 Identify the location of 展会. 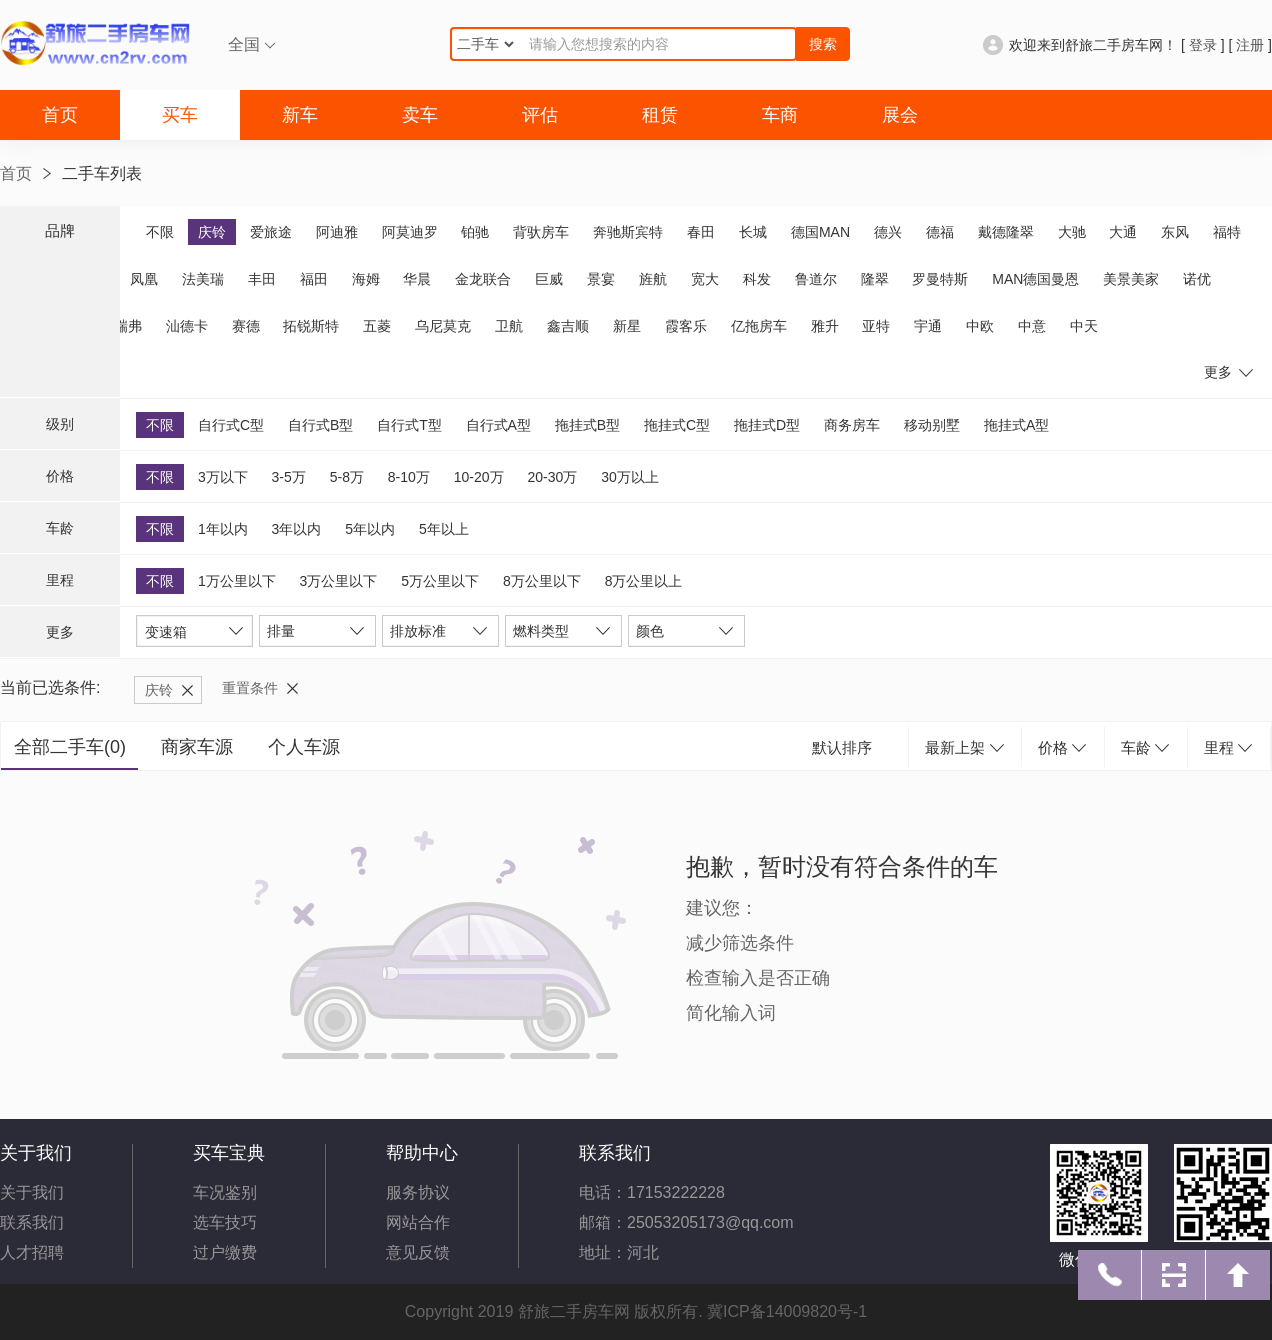
(900, 115).